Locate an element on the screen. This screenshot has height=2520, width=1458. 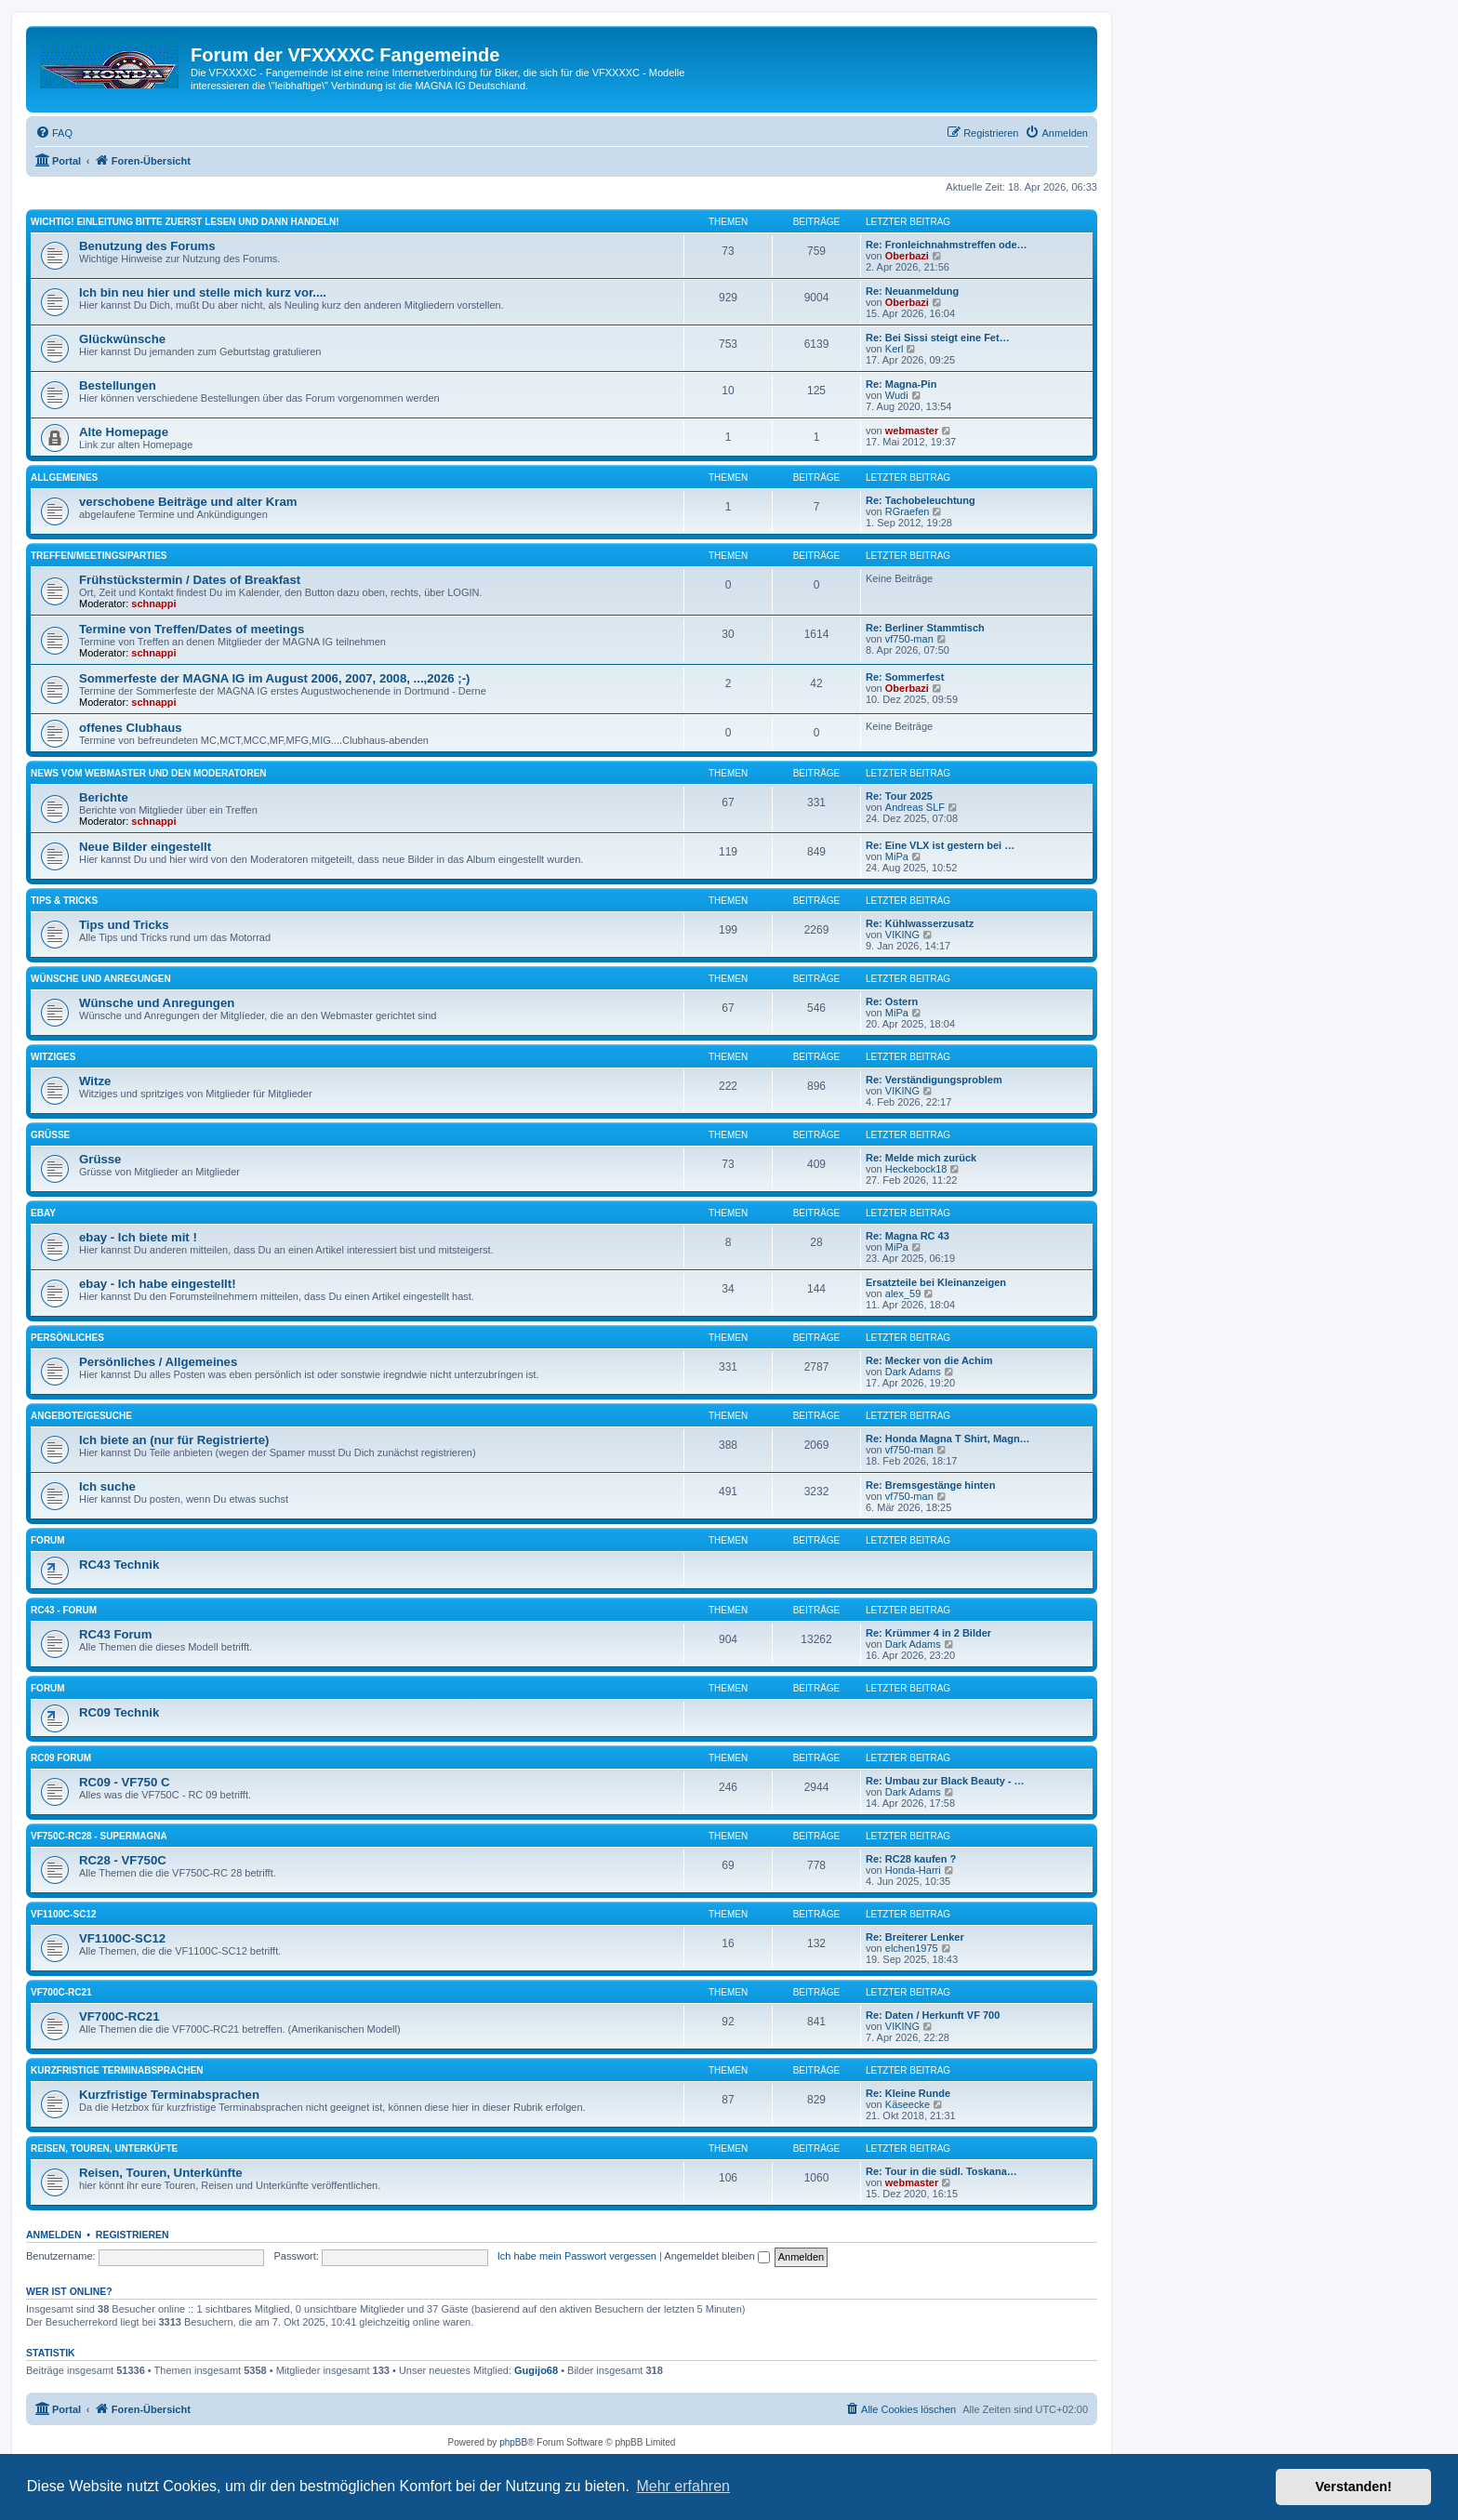
Re: Eine VLX ist gestern bei … is located at coordinates (940, 845).